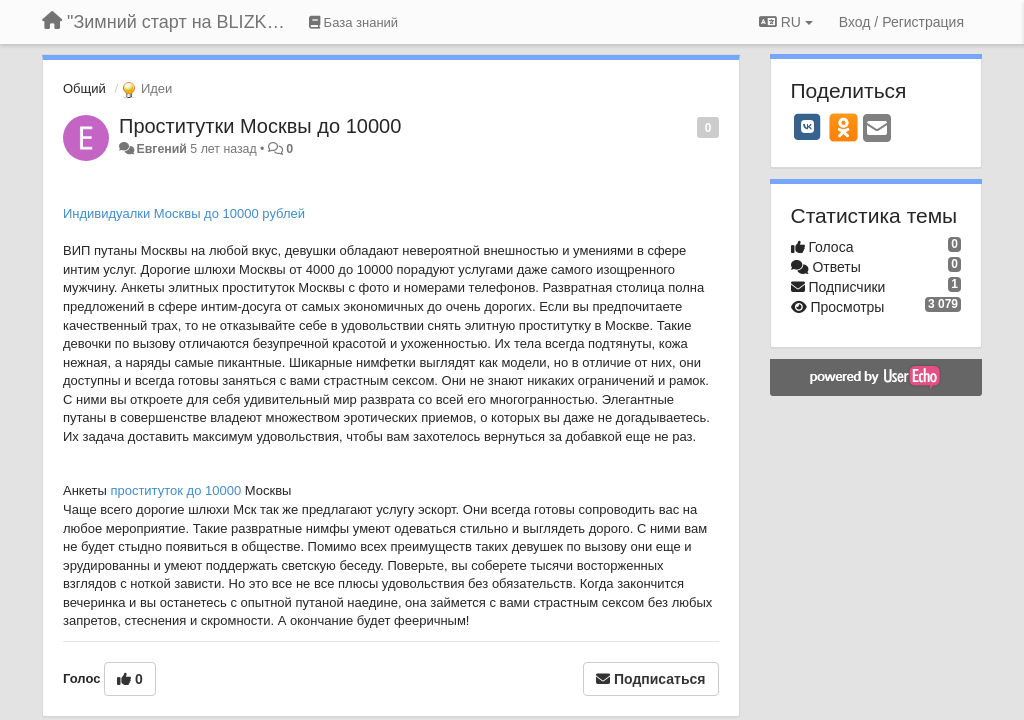  I want to click on [Вход / Регистрация], so click(901, 22).